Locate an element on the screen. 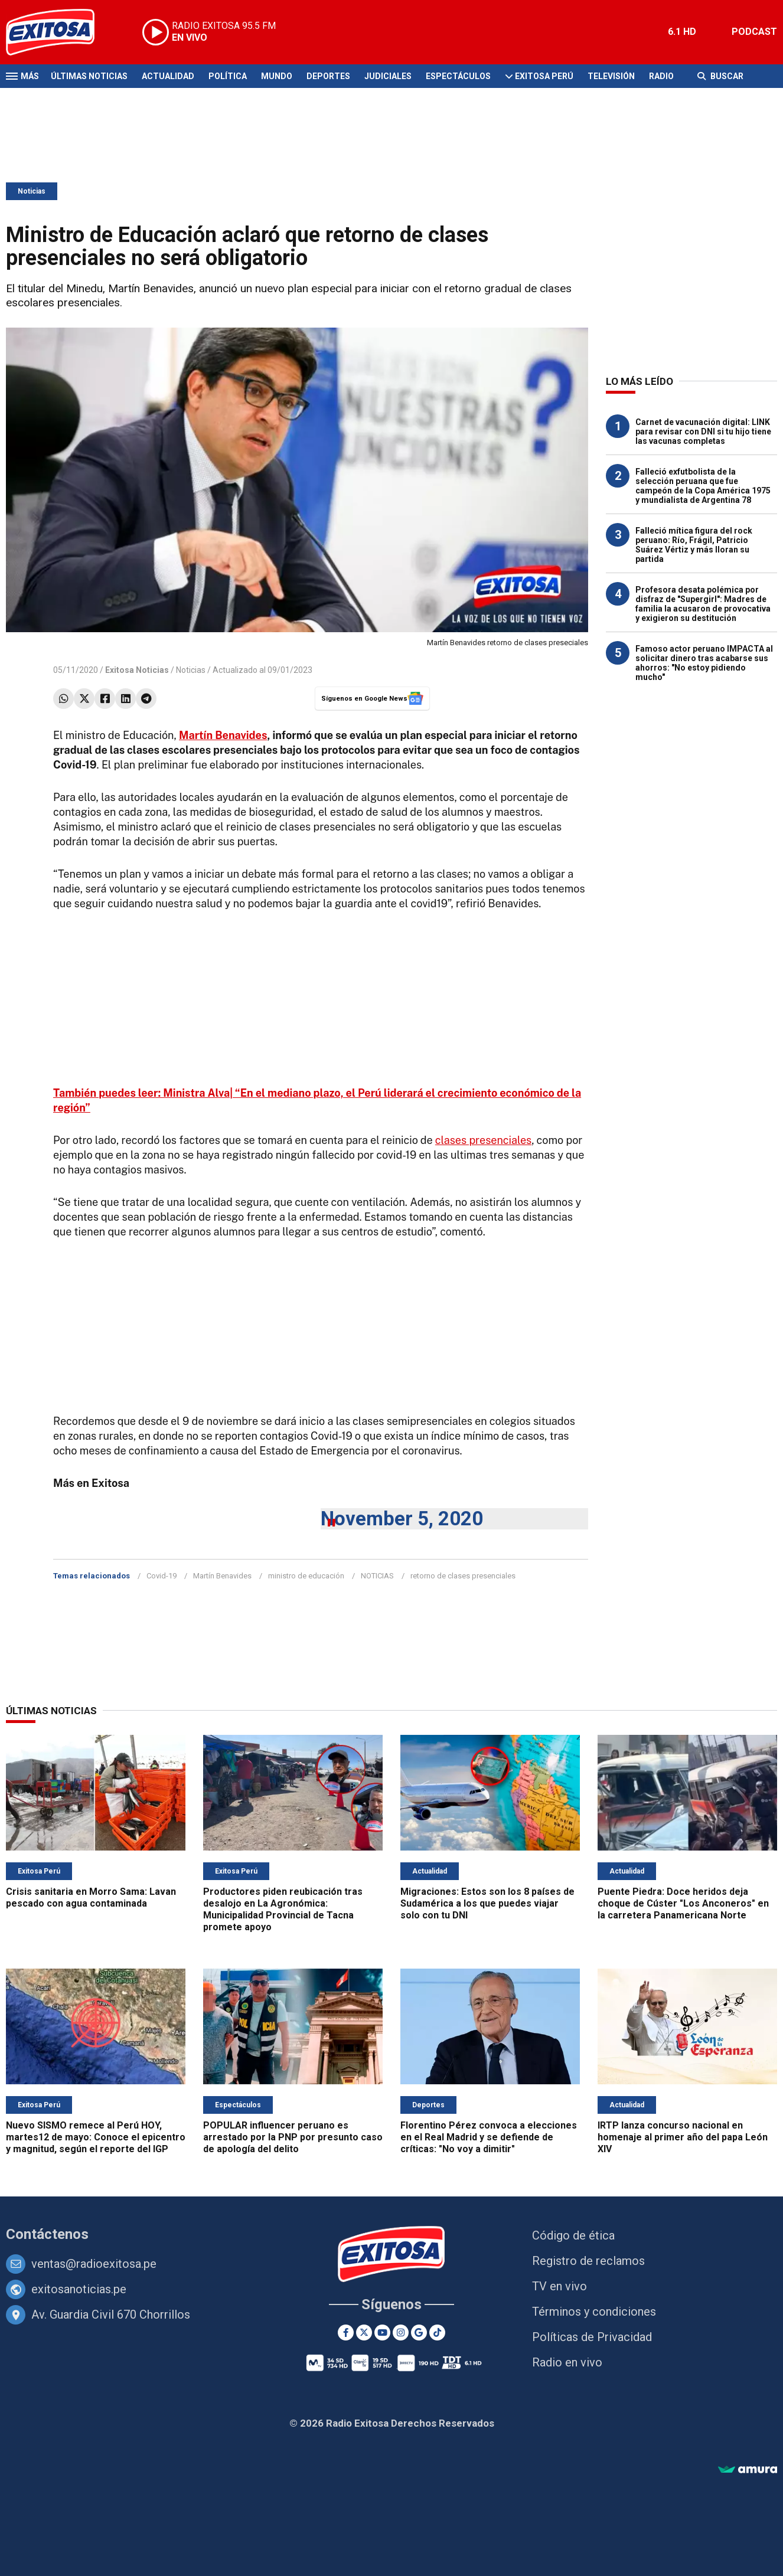  [TikTok] is located at coordinates (437, 2332).